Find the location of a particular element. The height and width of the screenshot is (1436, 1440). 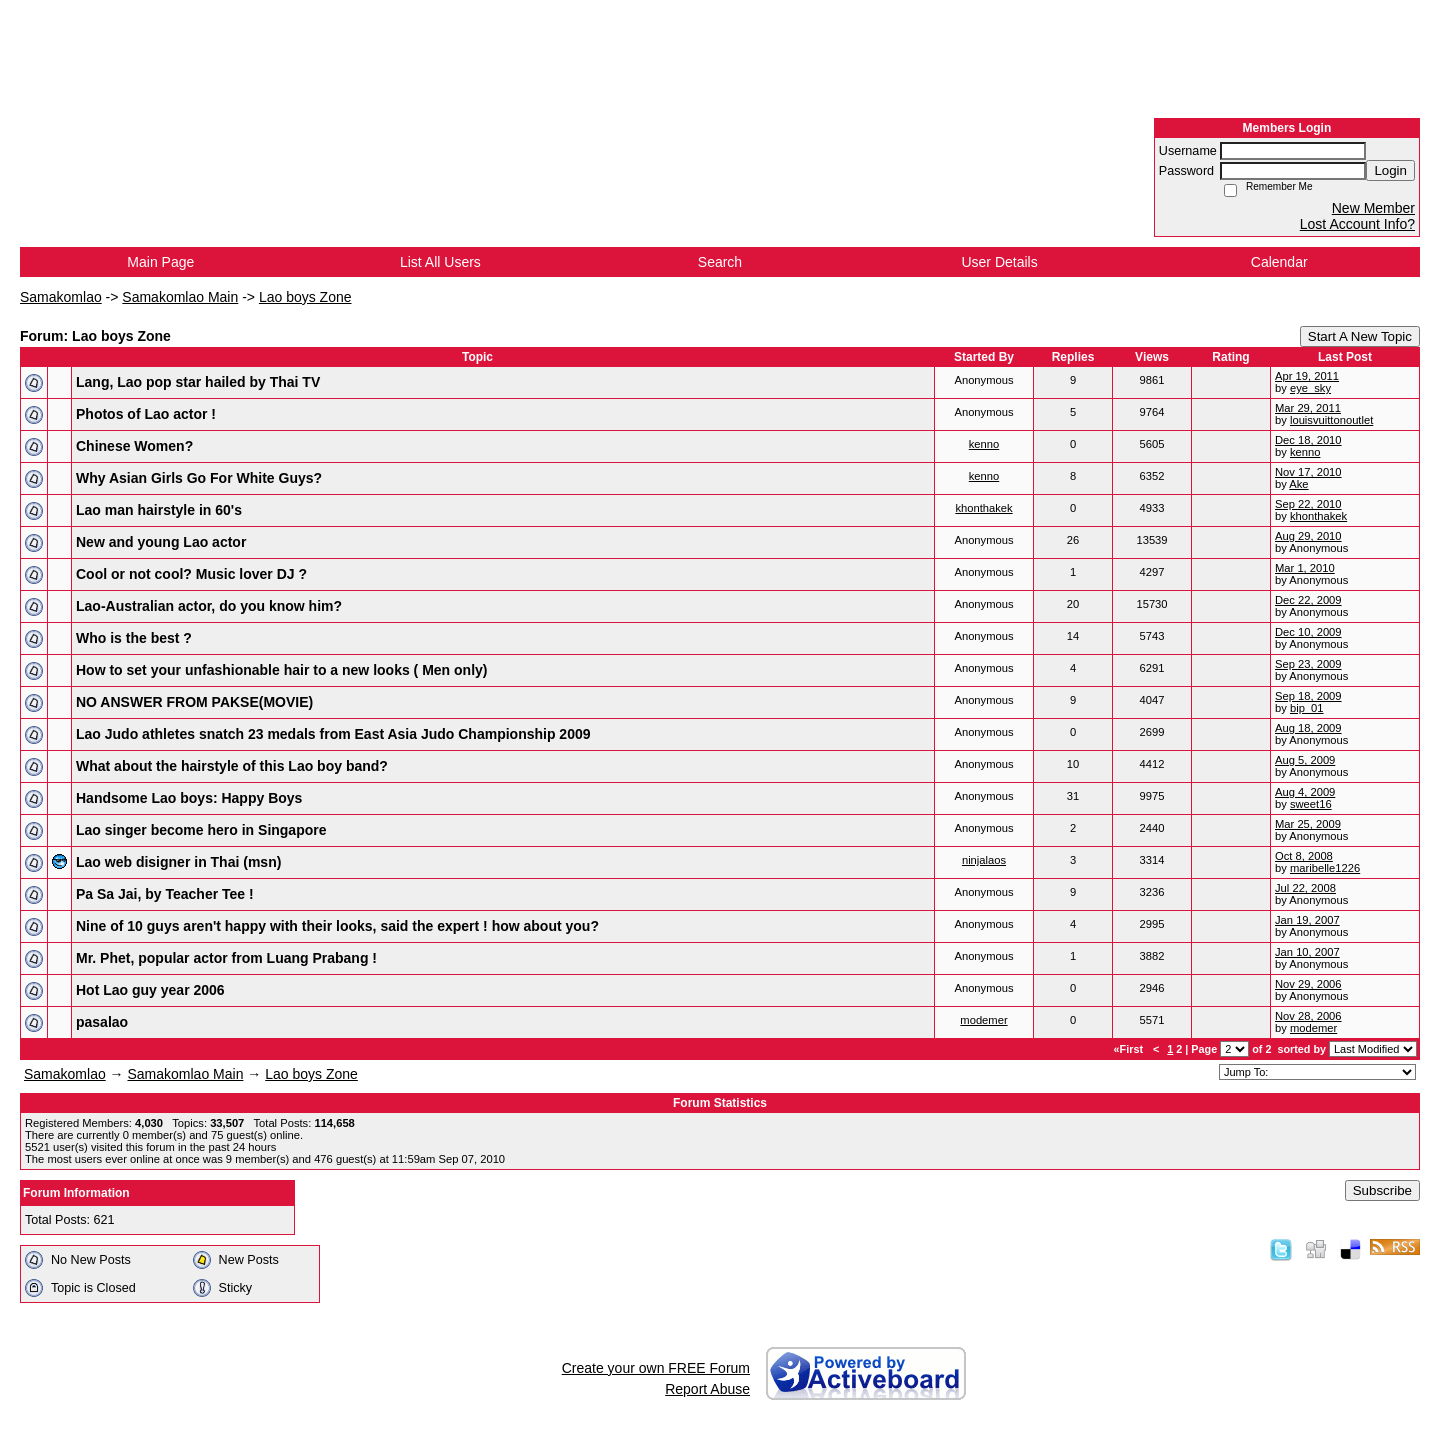

New and young Lao actor is located at coordinates (161, 542).